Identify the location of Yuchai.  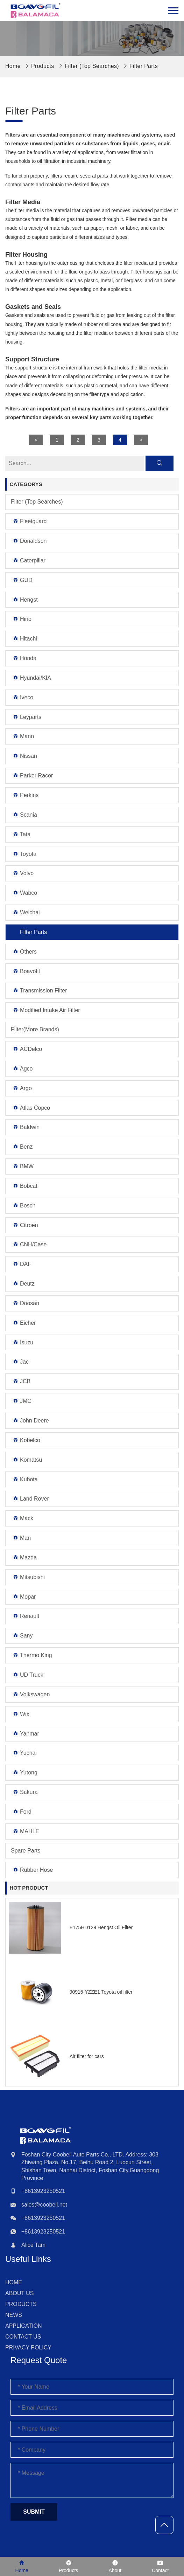
(25, 1753).